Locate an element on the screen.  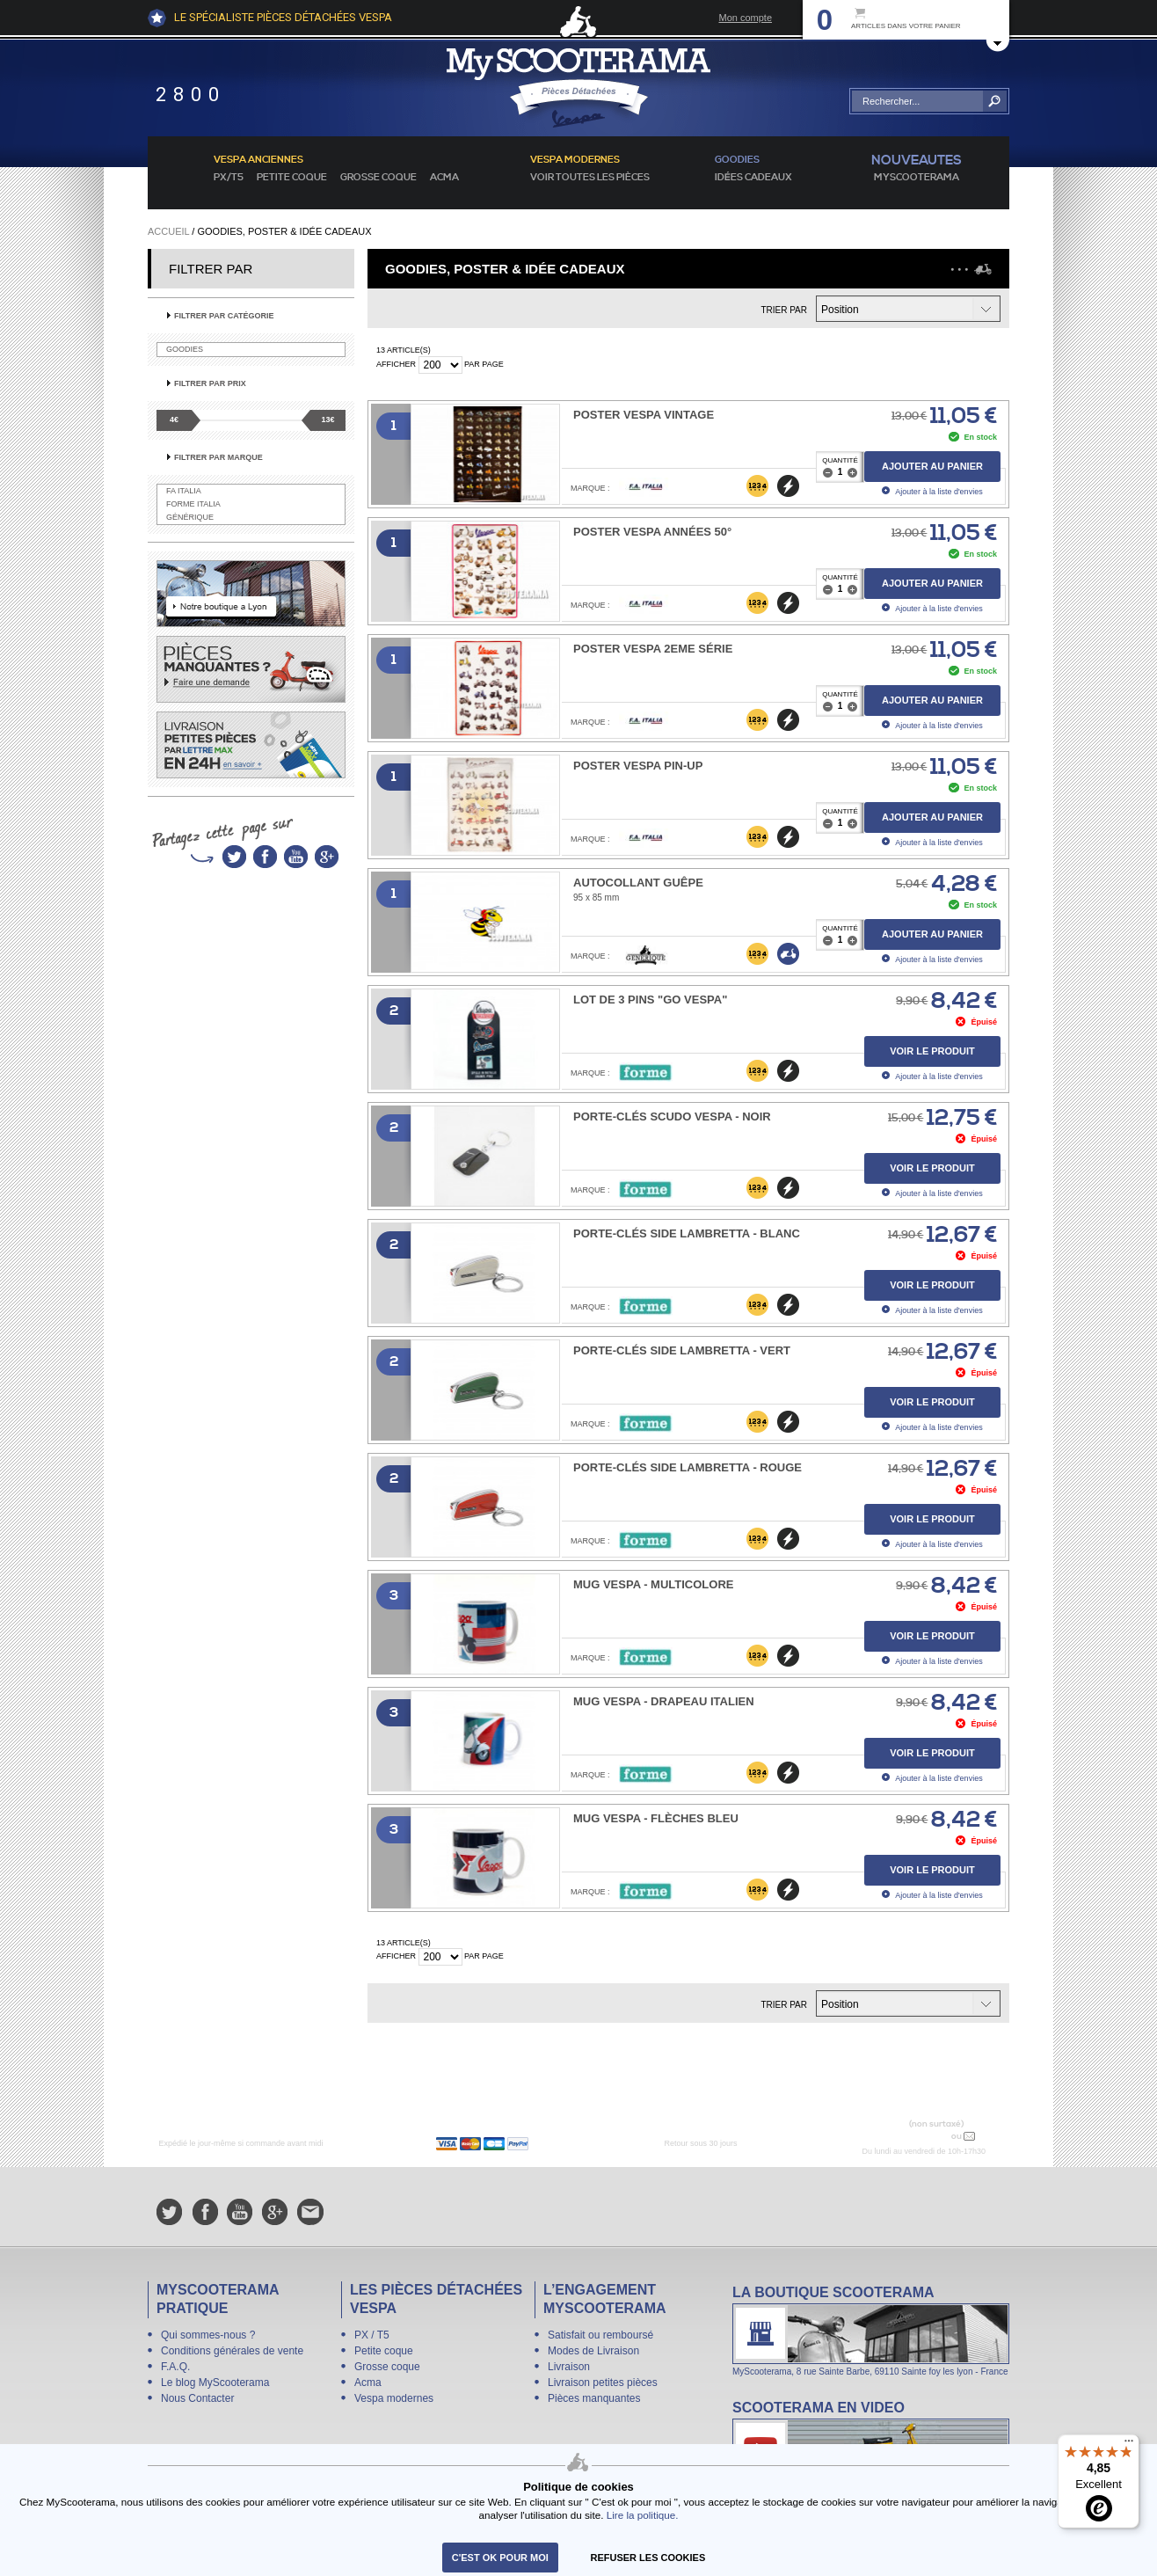
C'est ok pour moi is located at coordinates (500, 2557).